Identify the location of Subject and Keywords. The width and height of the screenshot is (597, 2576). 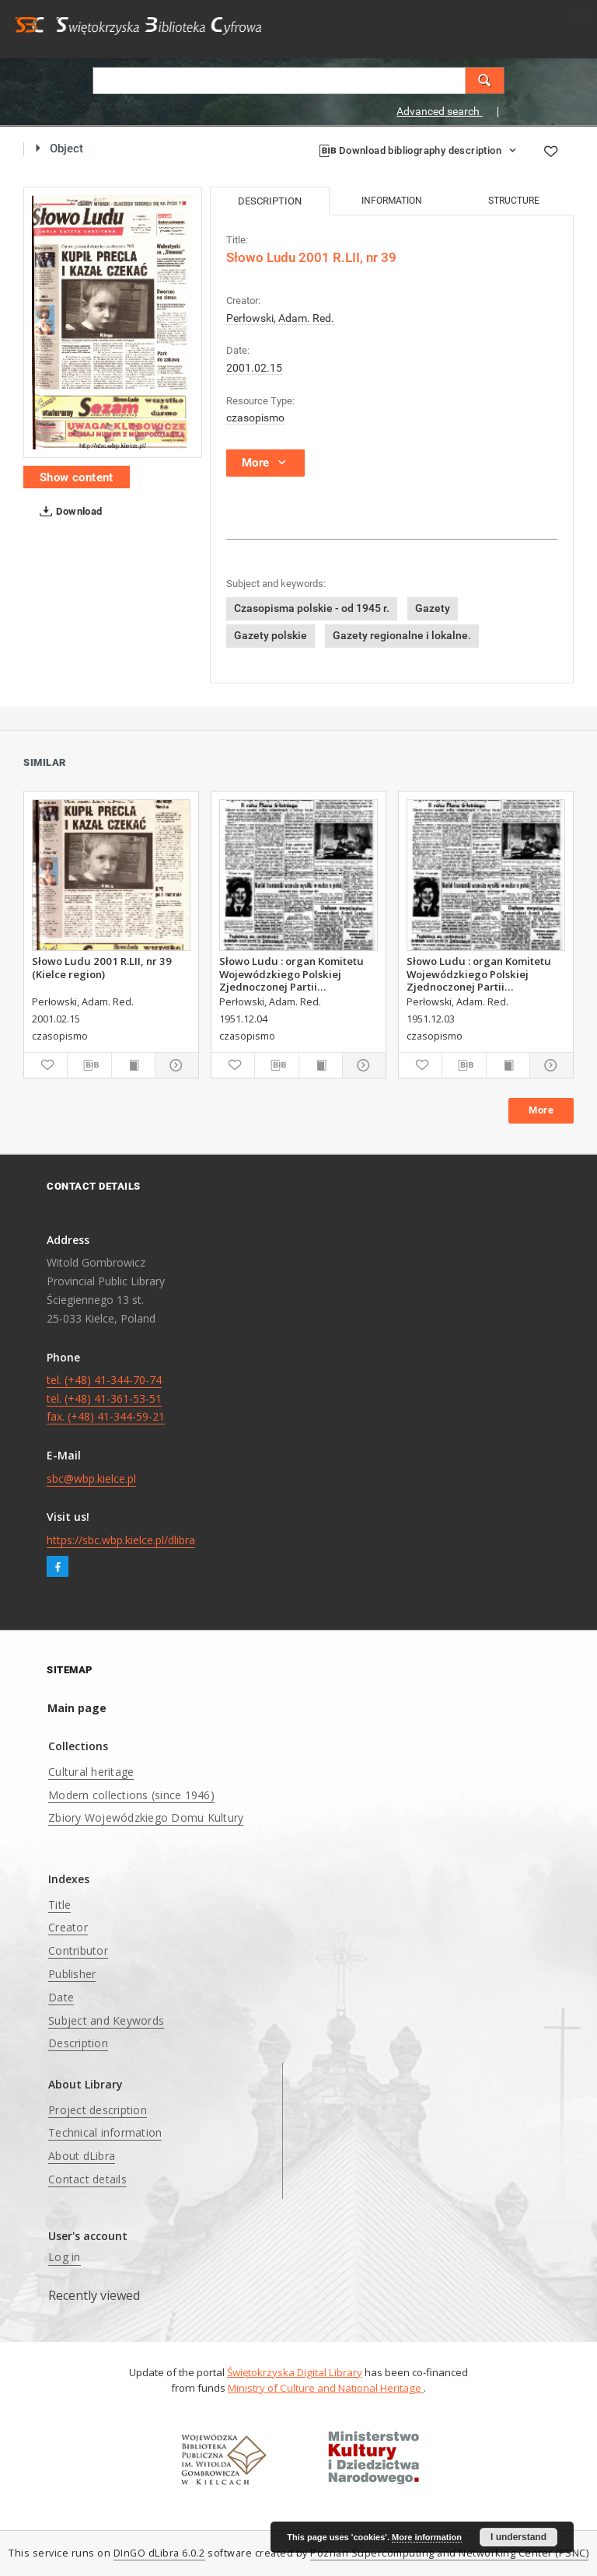
(106, 2020).